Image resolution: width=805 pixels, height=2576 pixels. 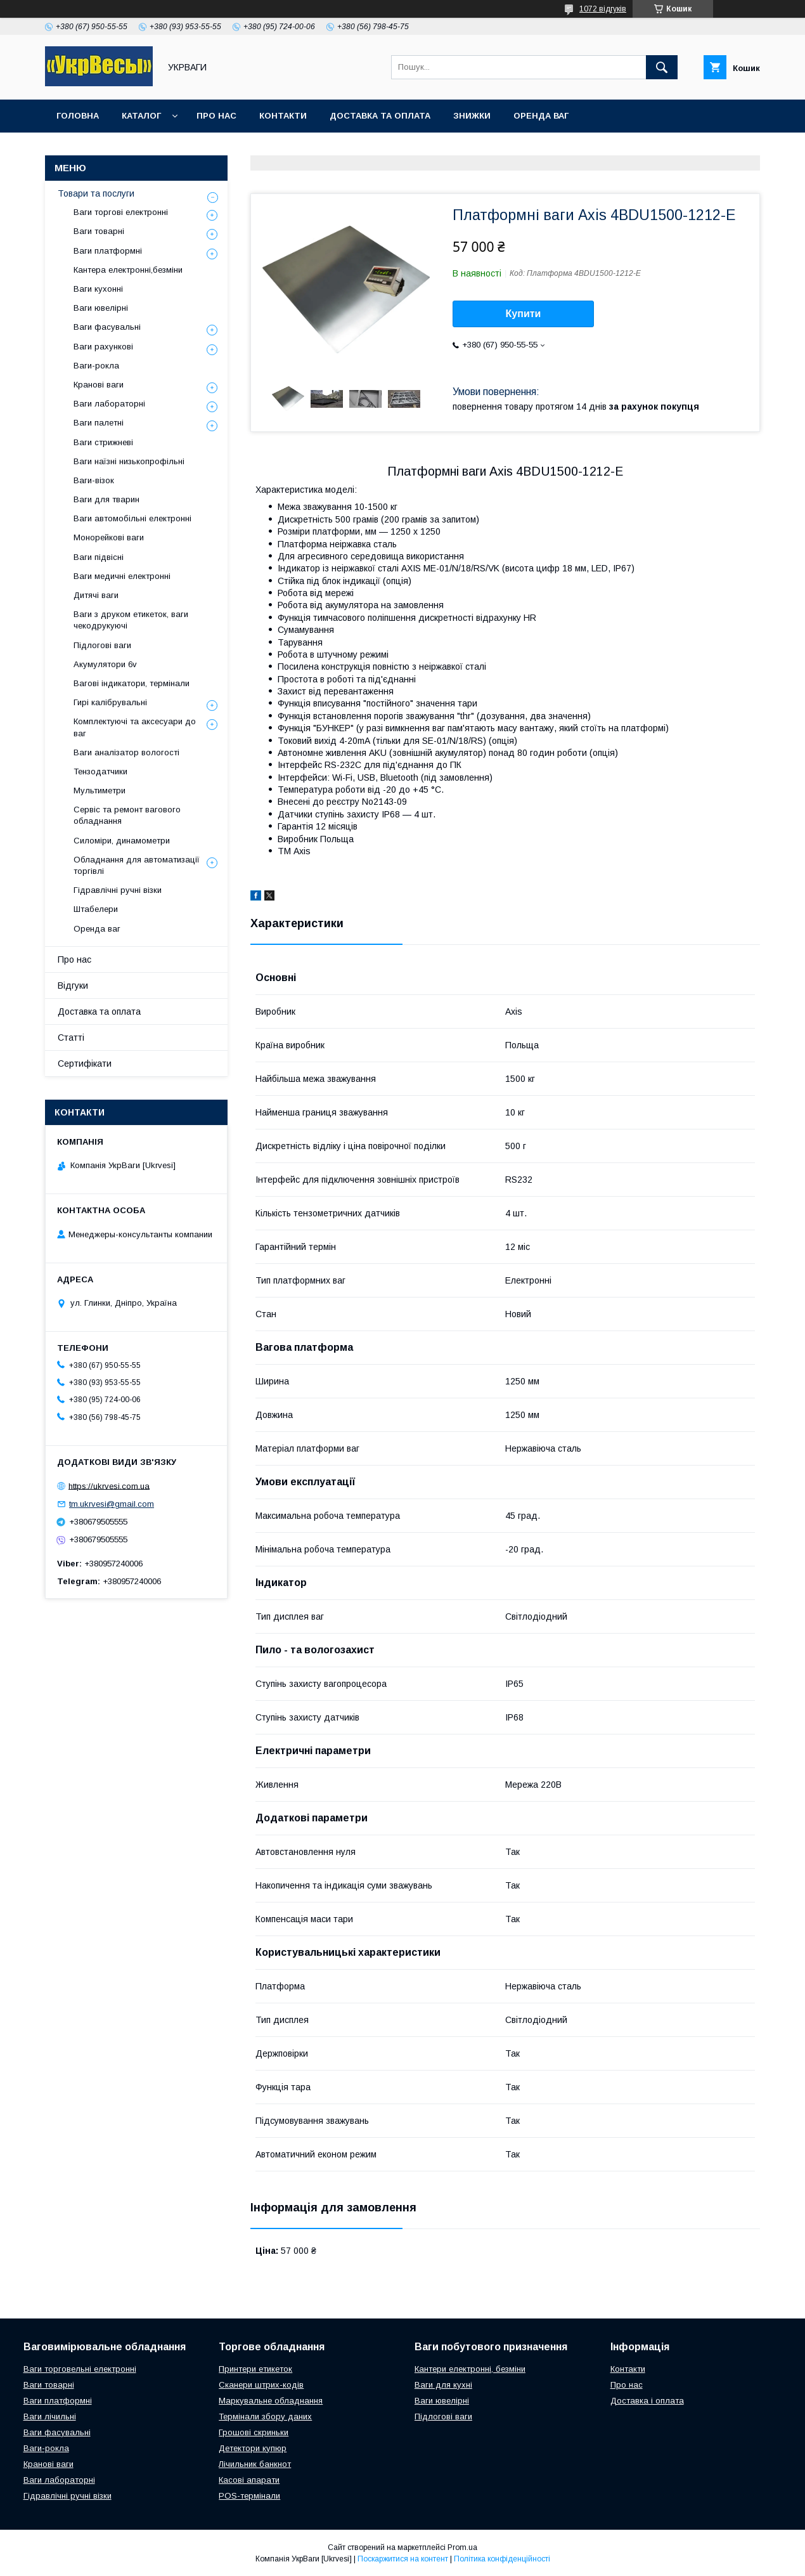 What do you see at coordinates (121, 212) in the screenshot?
I see `Ваги торгові електронні` at bounding box center [121, 212].